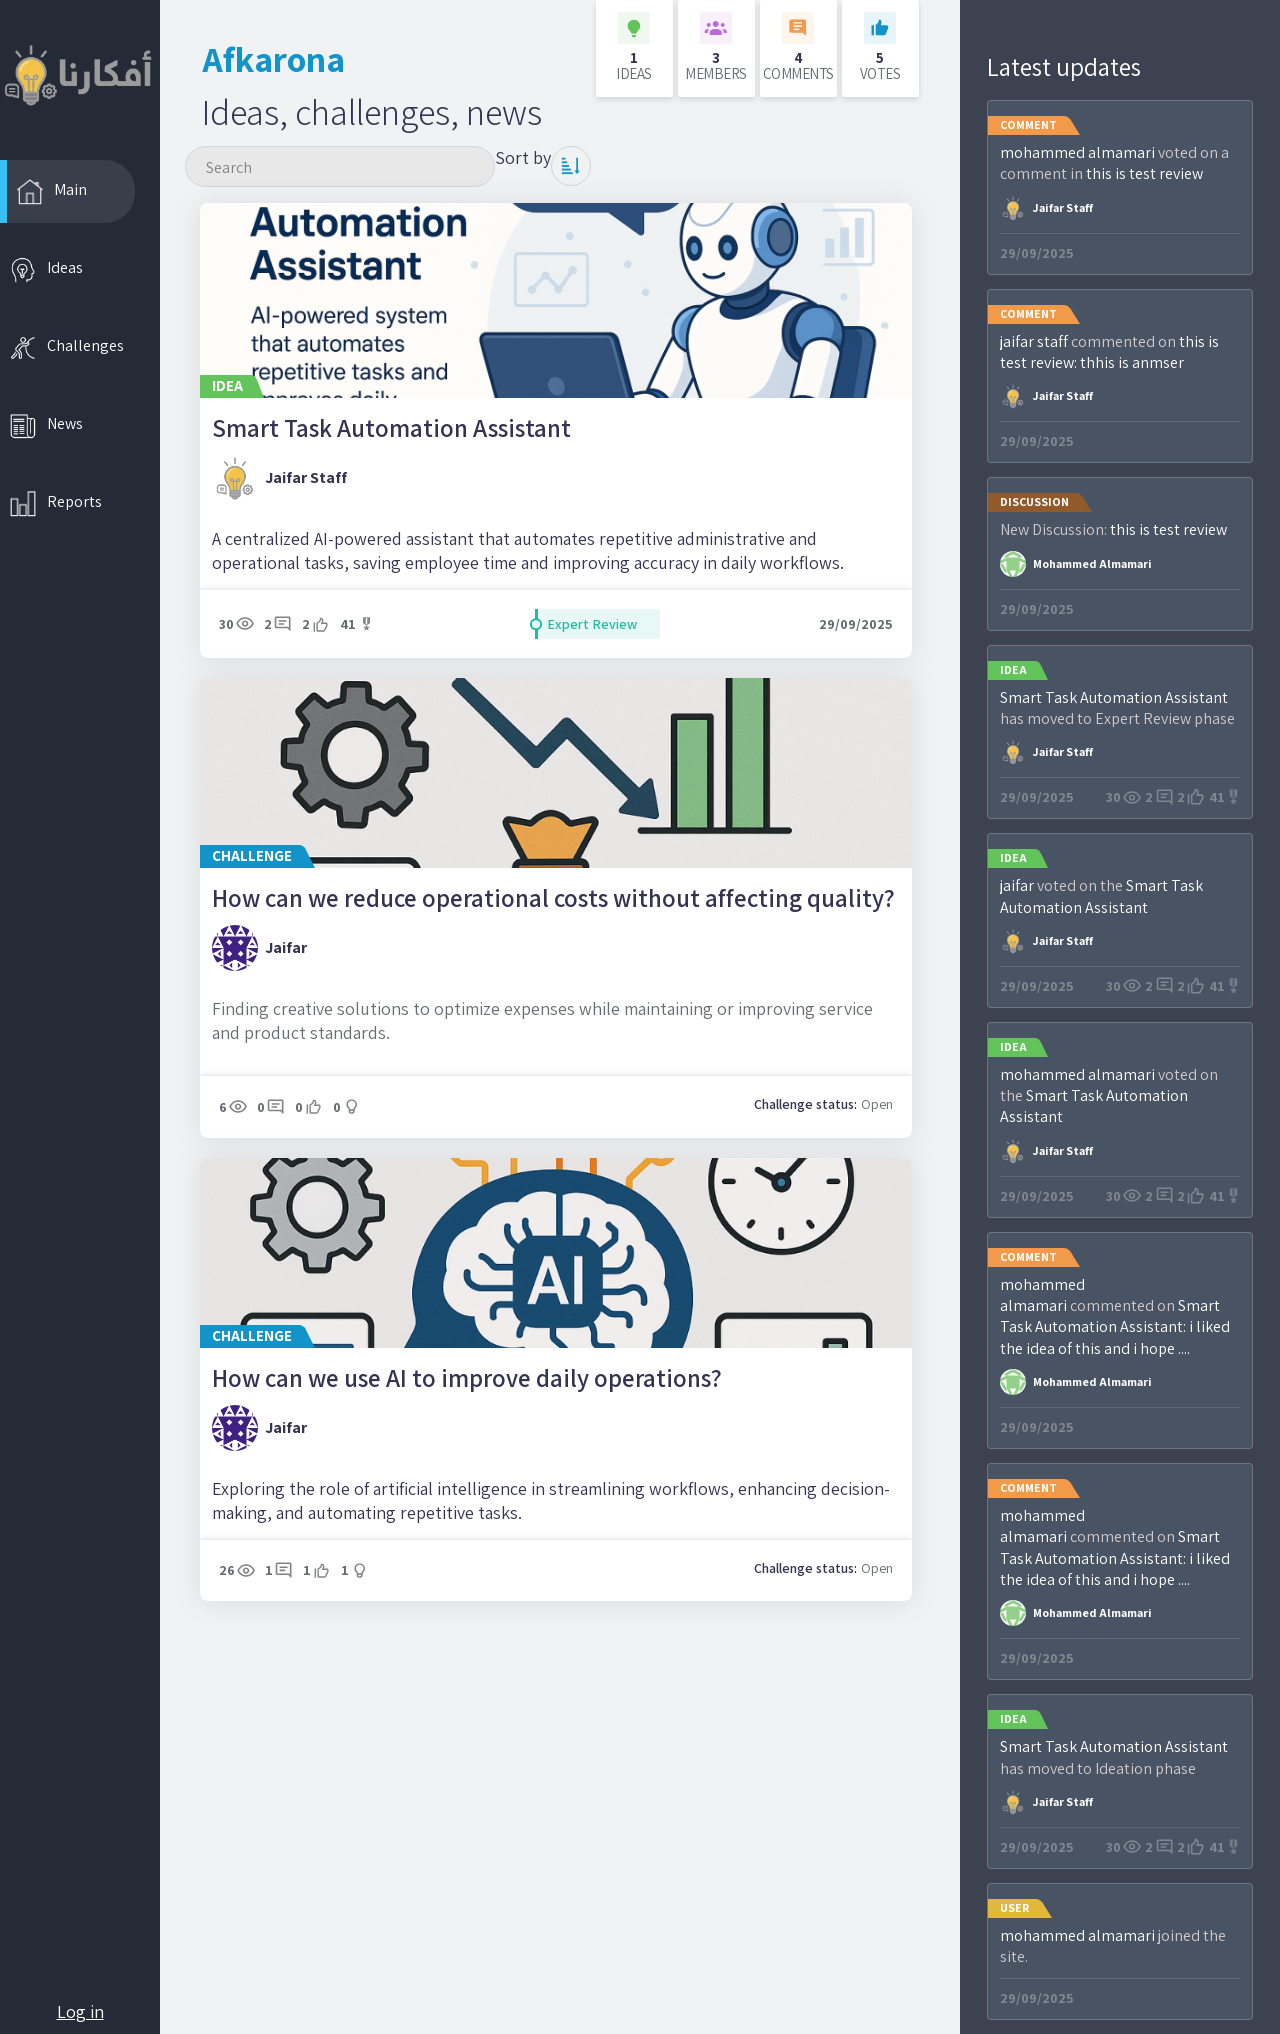 The image size is (1280, 2034). I want to click on How can we reduce operational costs without affecting quality?, so click(553, 898).